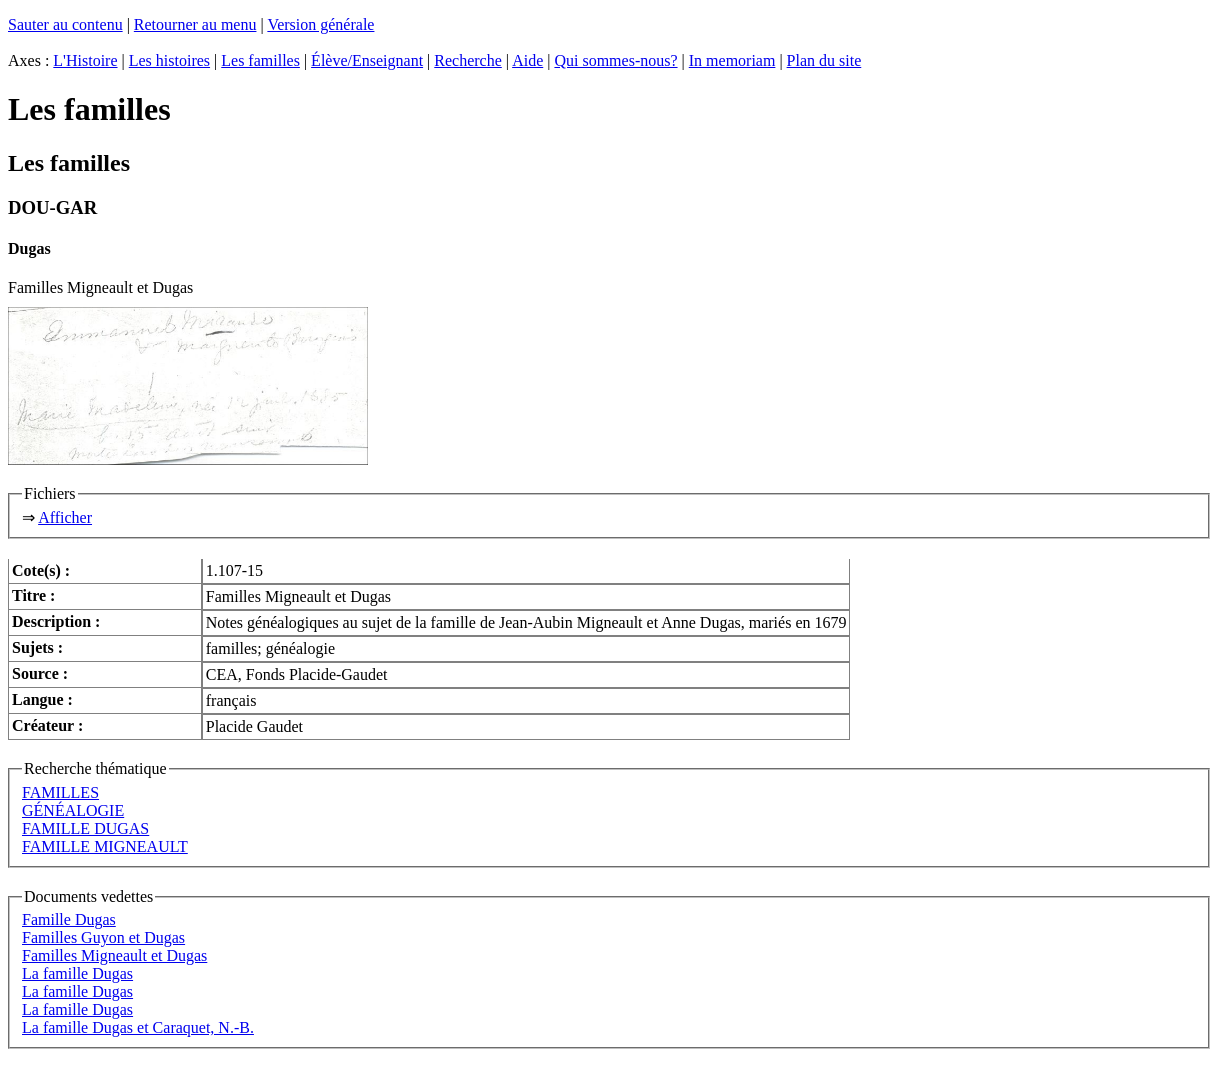  Describe the element at coordinates (65, 517) in the screenshot. I see `Afficher` at that location.